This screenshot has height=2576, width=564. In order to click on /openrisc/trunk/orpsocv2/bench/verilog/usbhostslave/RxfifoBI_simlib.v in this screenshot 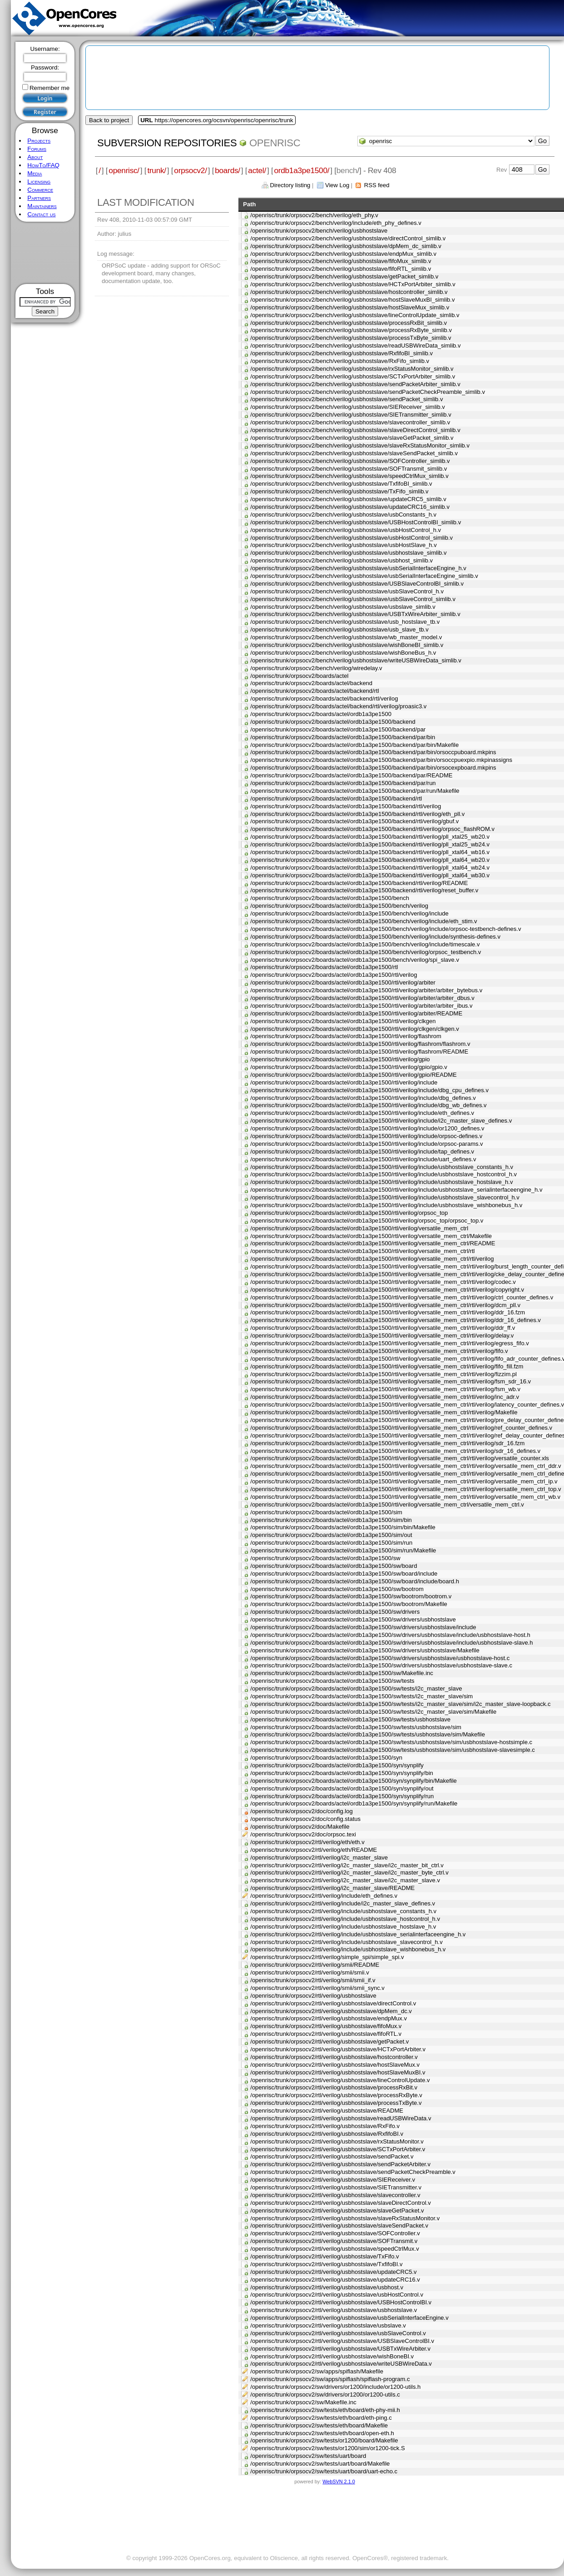, I will do `click(341, 353)`.